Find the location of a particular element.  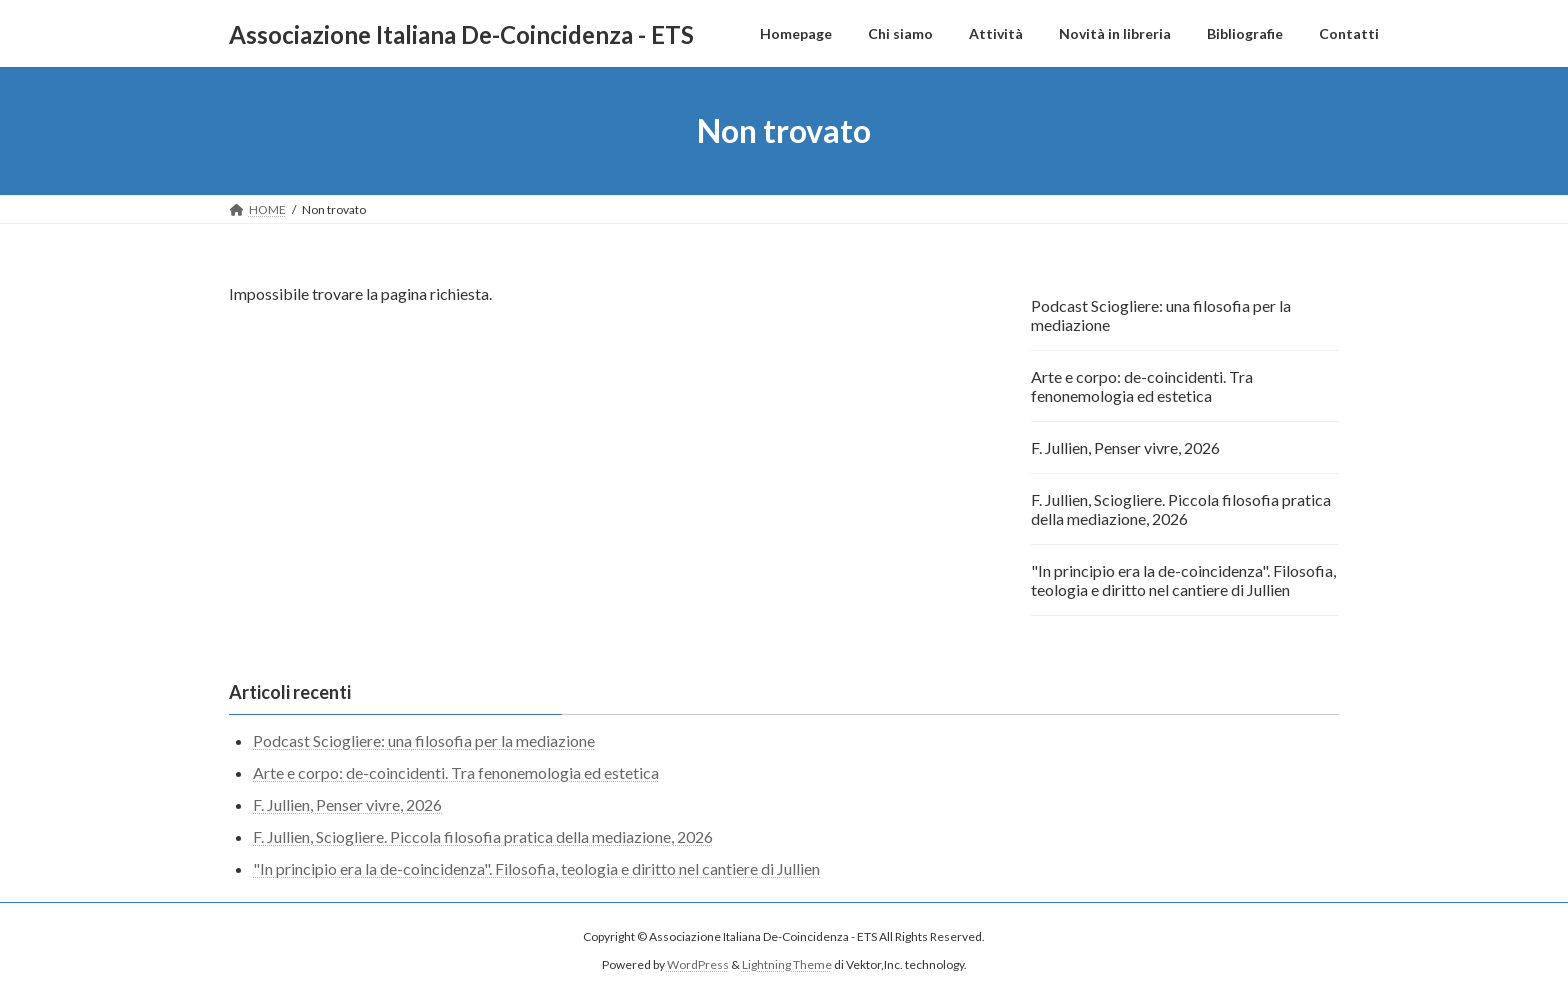

WordPress is located at coordinates (698, 964).